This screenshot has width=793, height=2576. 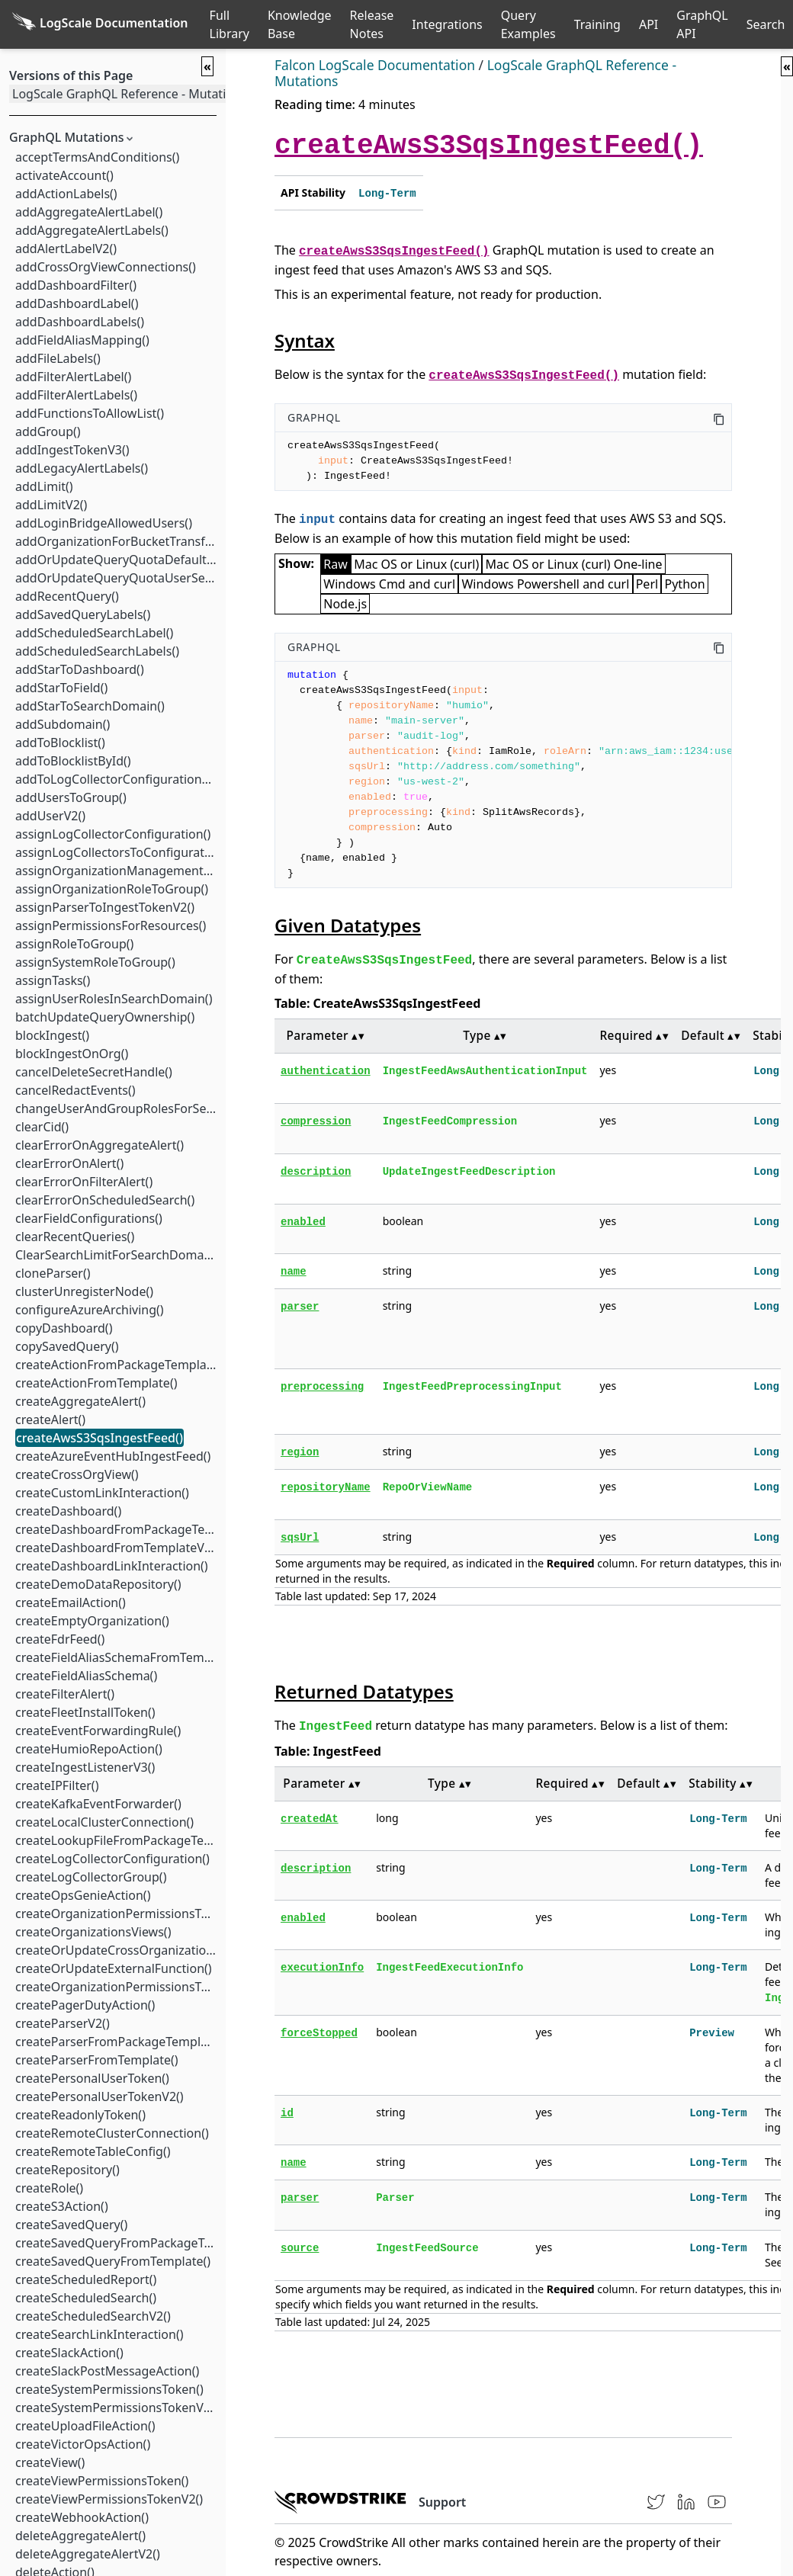 What do you see at coordinates (597, 24) in the screenshot?
I see `Training` at bounding box center [597, 24].